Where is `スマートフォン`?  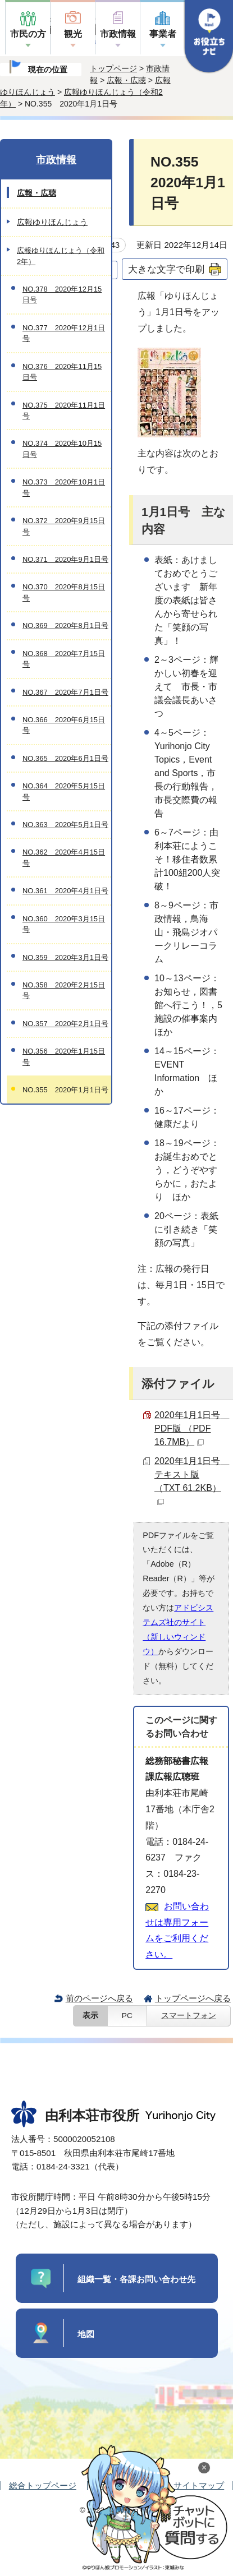 スマートフォン is located at coordinates (188, 2015).